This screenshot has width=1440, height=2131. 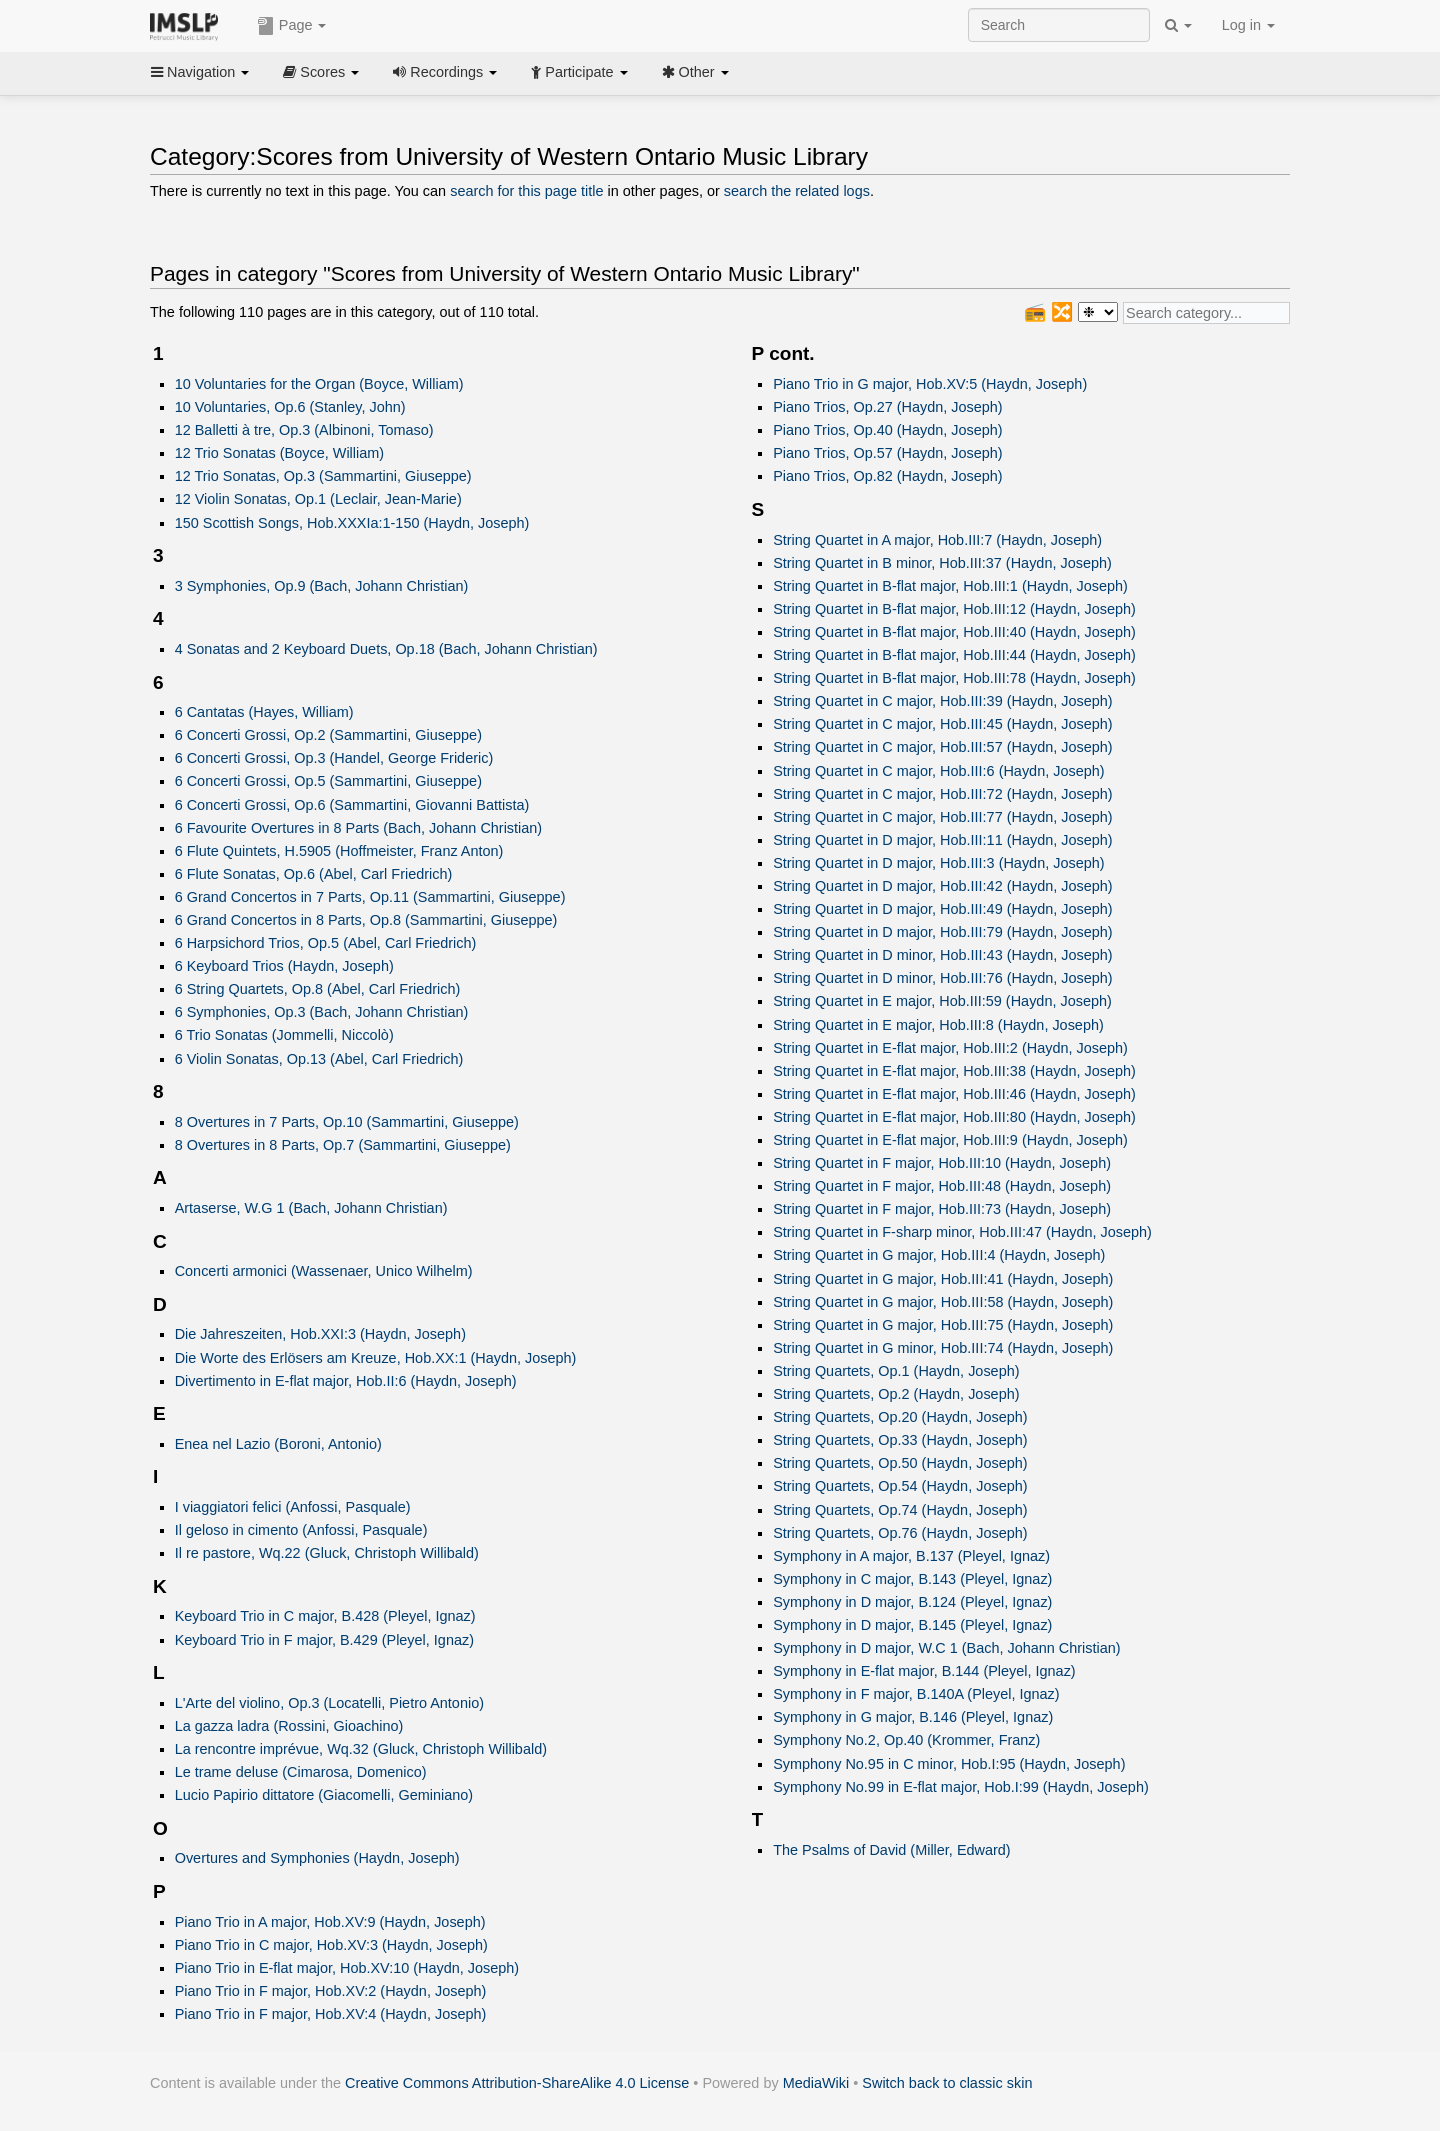 What do you see at coordinates (318, 499) in the screenshot?
I see `12 Violin Sonatas, Op.1 (Leclair, Jean-Marie)` at bounding box center [318, 499].